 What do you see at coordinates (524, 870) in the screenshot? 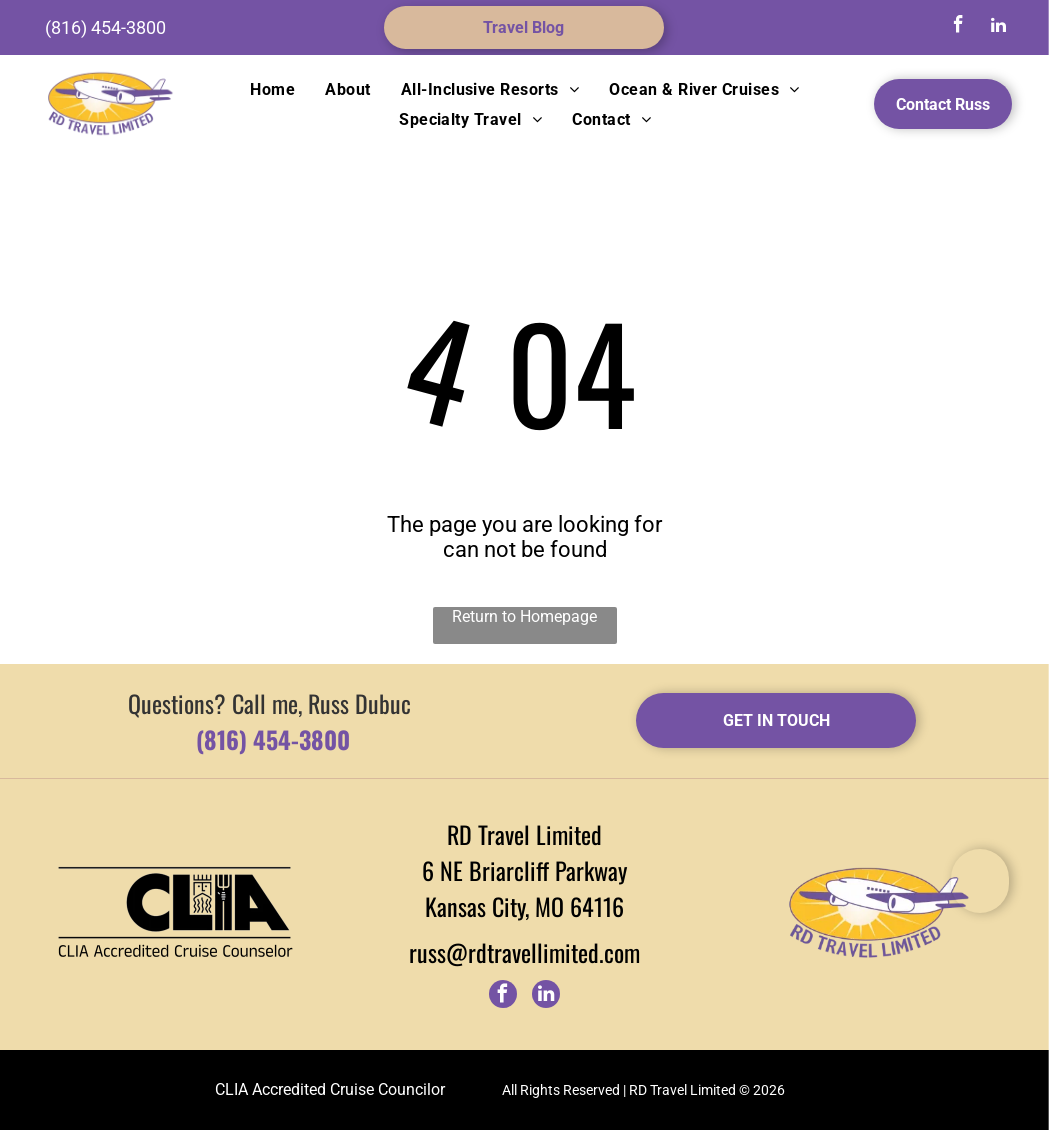
I see `6 NE Briarcliff Parkway` at bounding box center [524, 870].